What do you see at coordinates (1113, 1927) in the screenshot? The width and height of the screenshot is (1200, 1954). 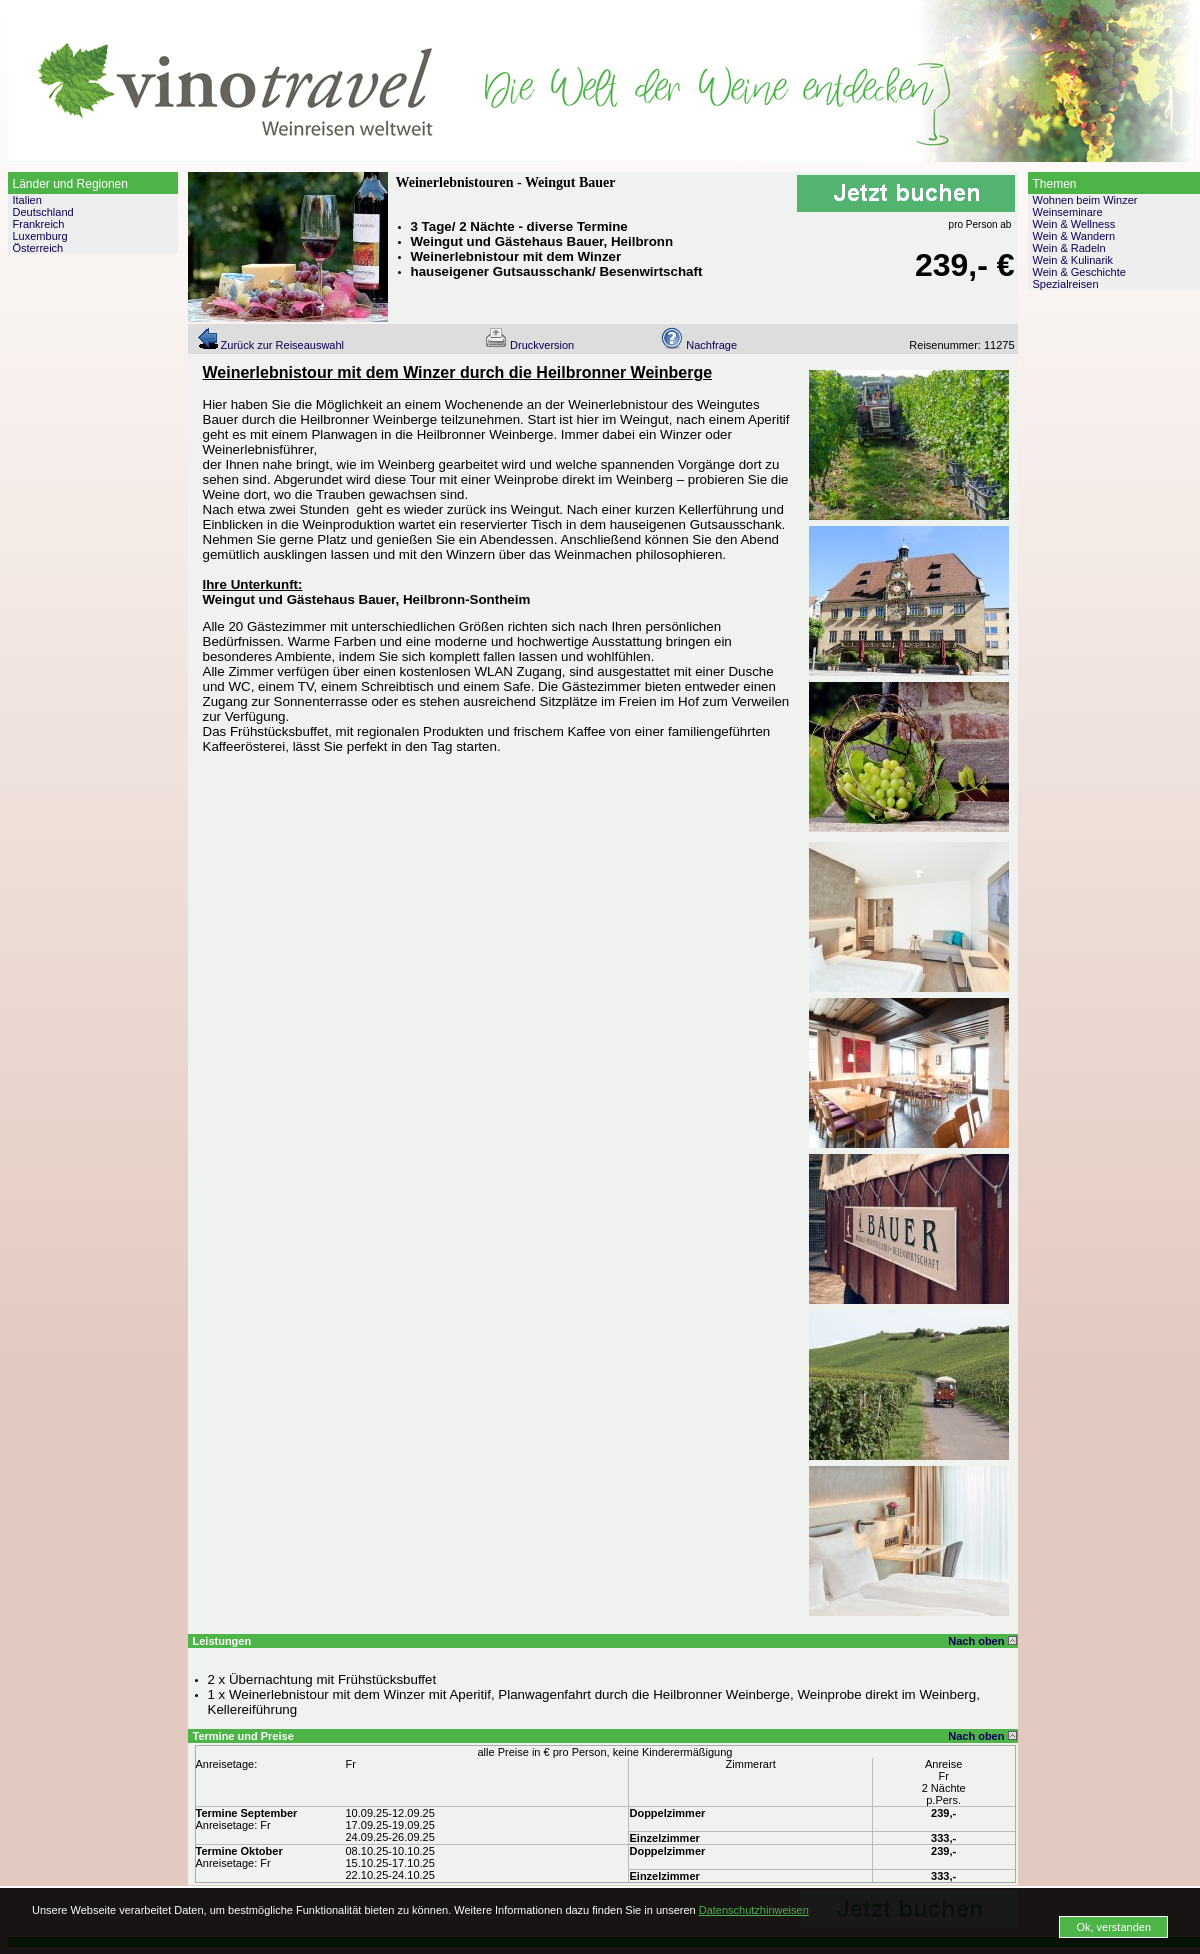 I see `Ok, verstanden` at bounding box center [1113, 1927].